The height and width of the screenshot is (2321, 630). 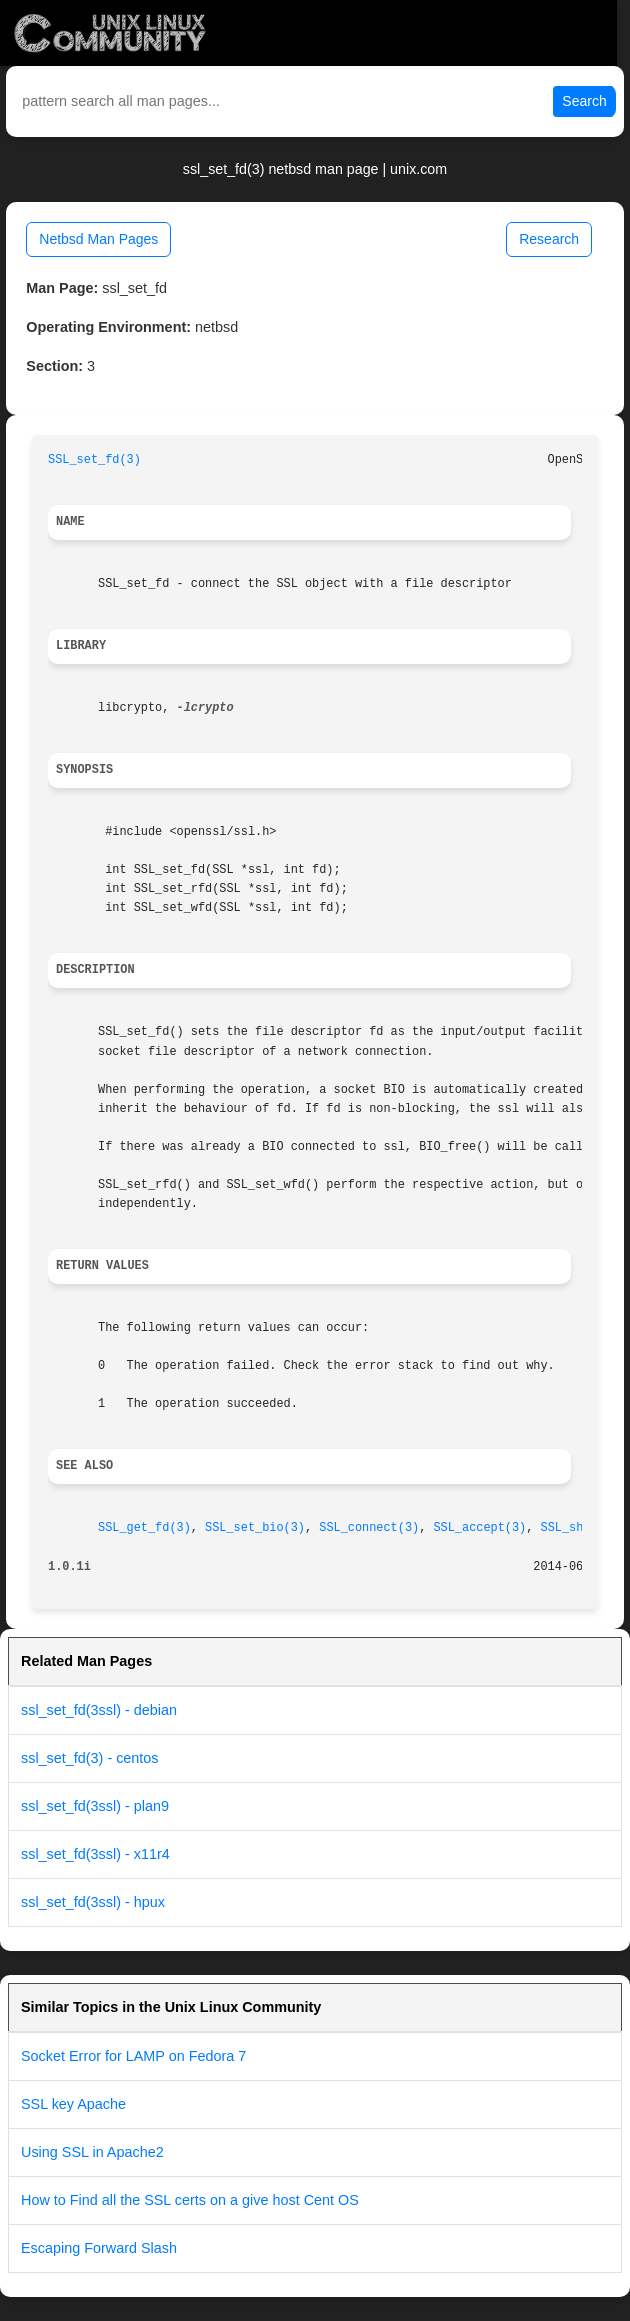 I want to click on Using SSL in Apache2, so click(x=92, y=2152).